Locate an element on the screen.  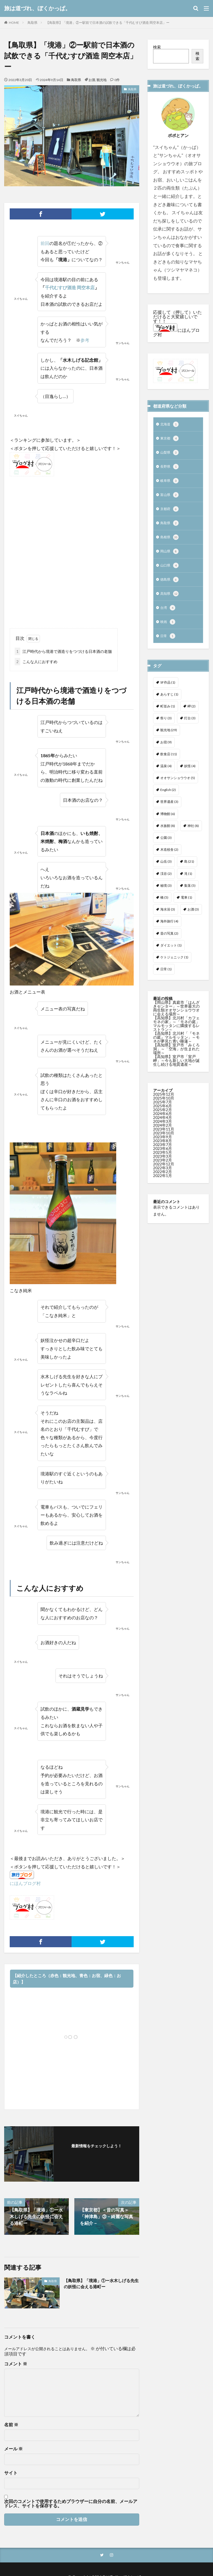
橋 [橋 (5個の項目)] is located at coordinates (164, 906).